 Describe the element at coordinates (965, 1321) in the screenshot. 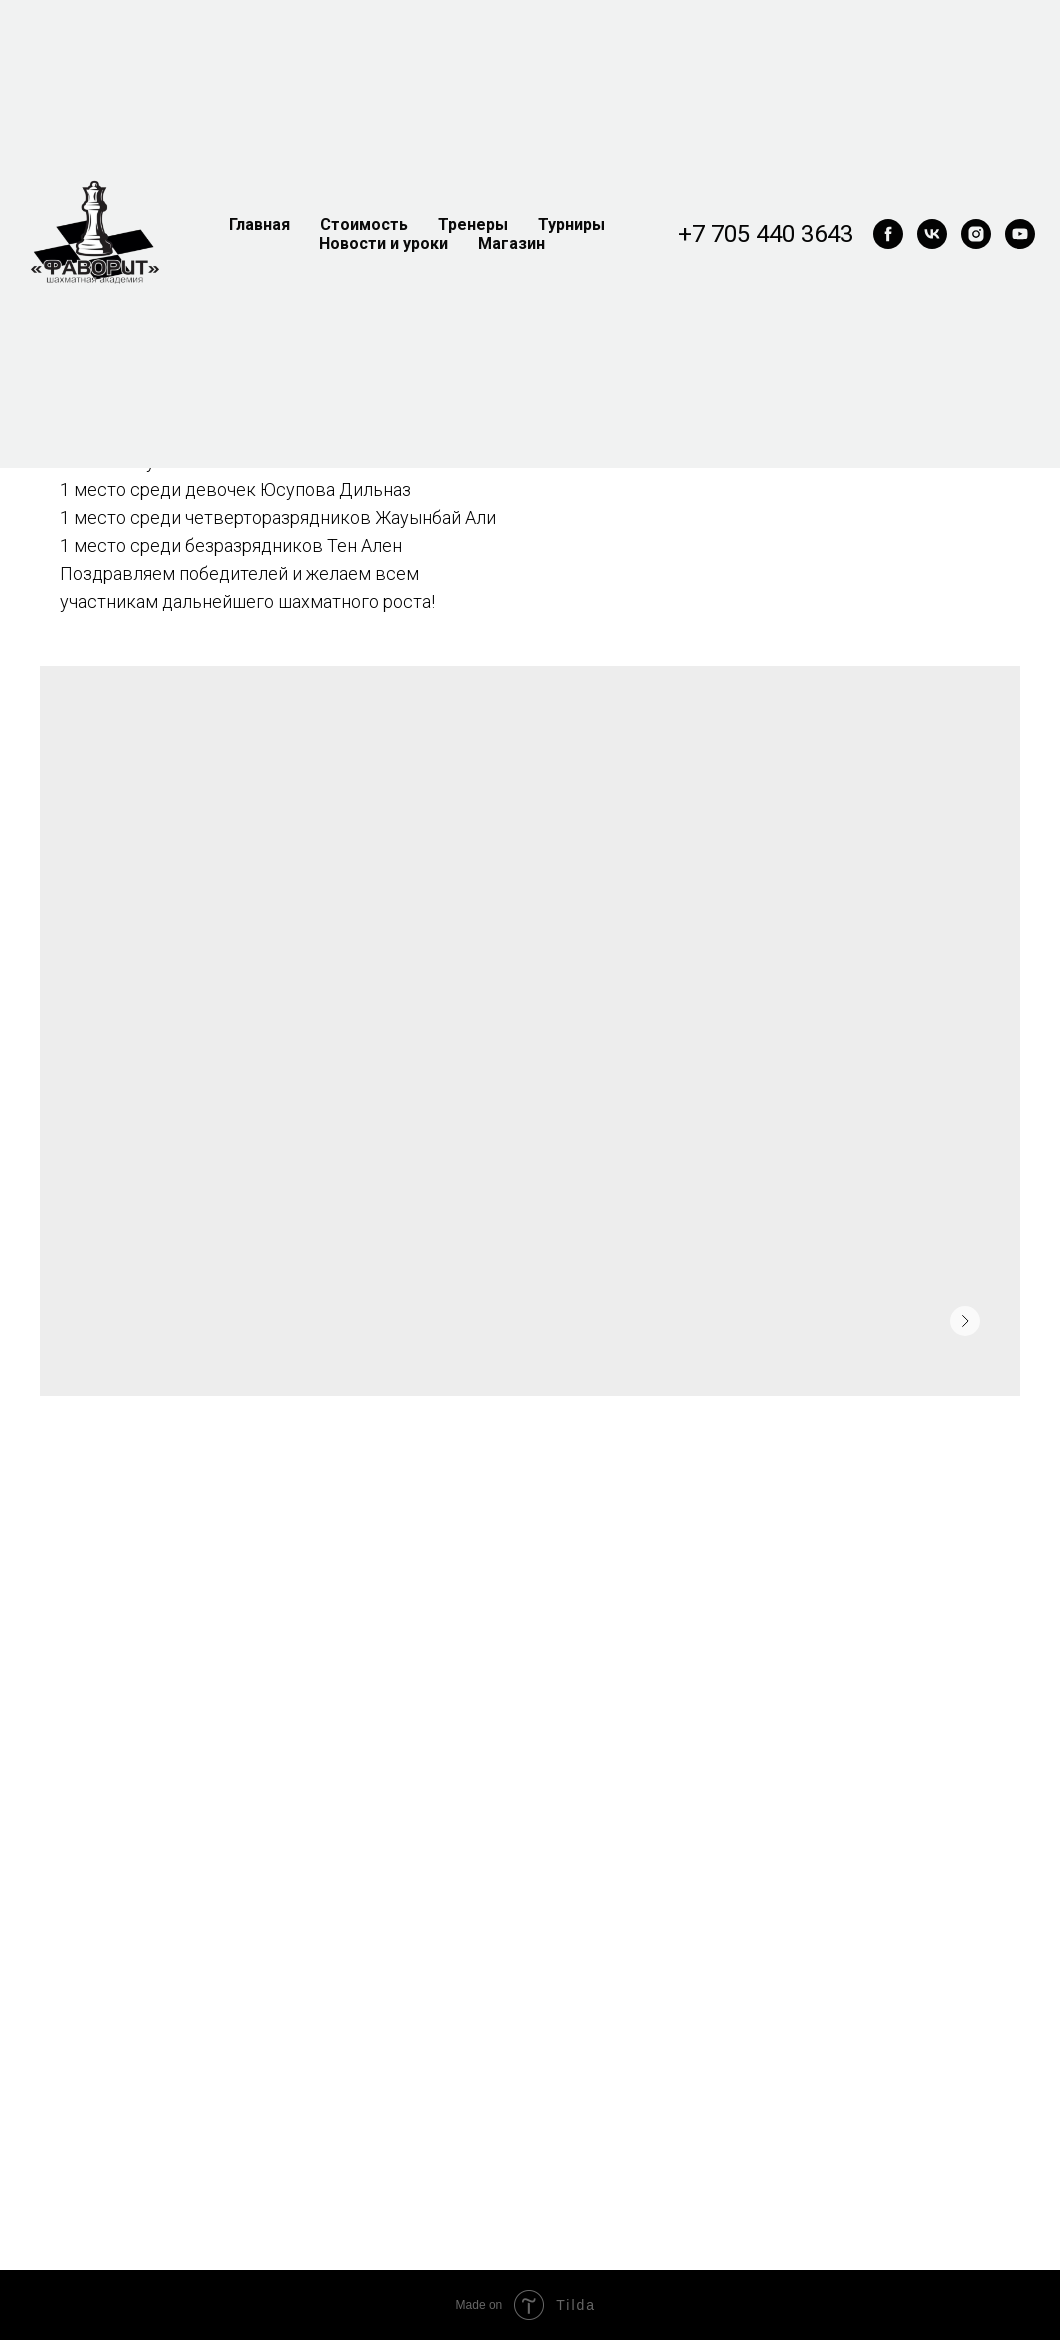

I see `[Следующее изображение]` at that location.